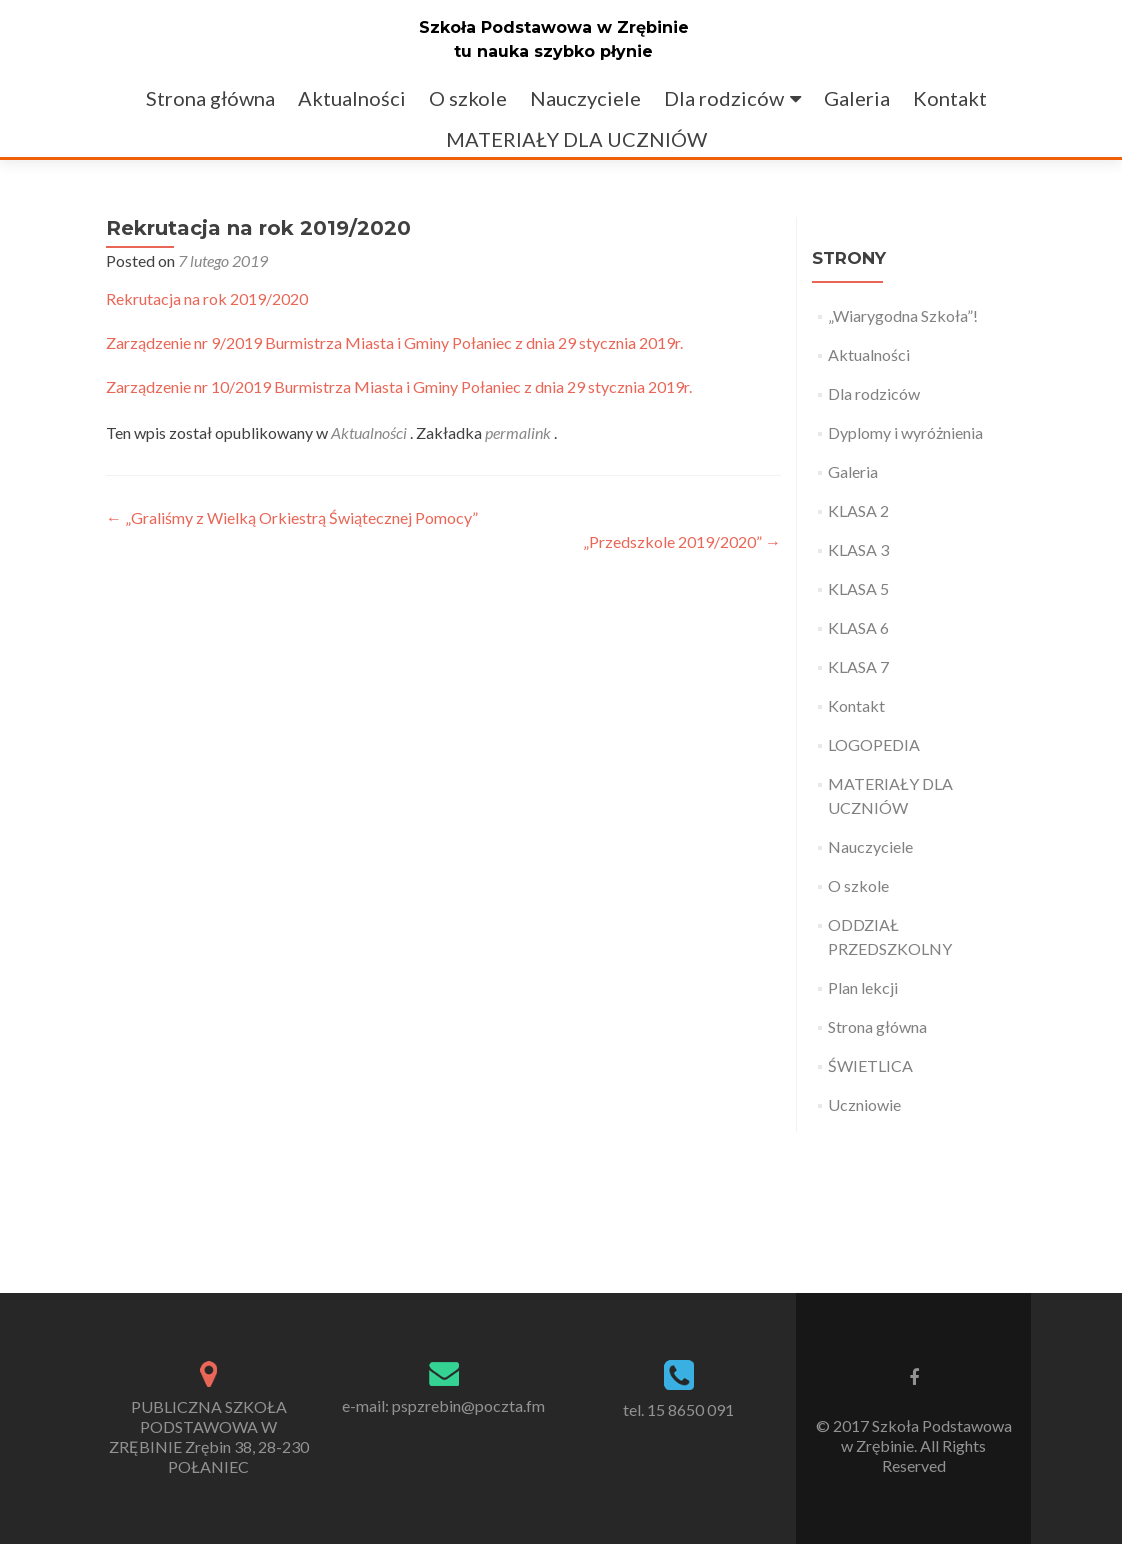  What do you see at coordinates (864, 1104) in the screenshot?
I see `Uczniowie` at bounding box center [864, 1104].